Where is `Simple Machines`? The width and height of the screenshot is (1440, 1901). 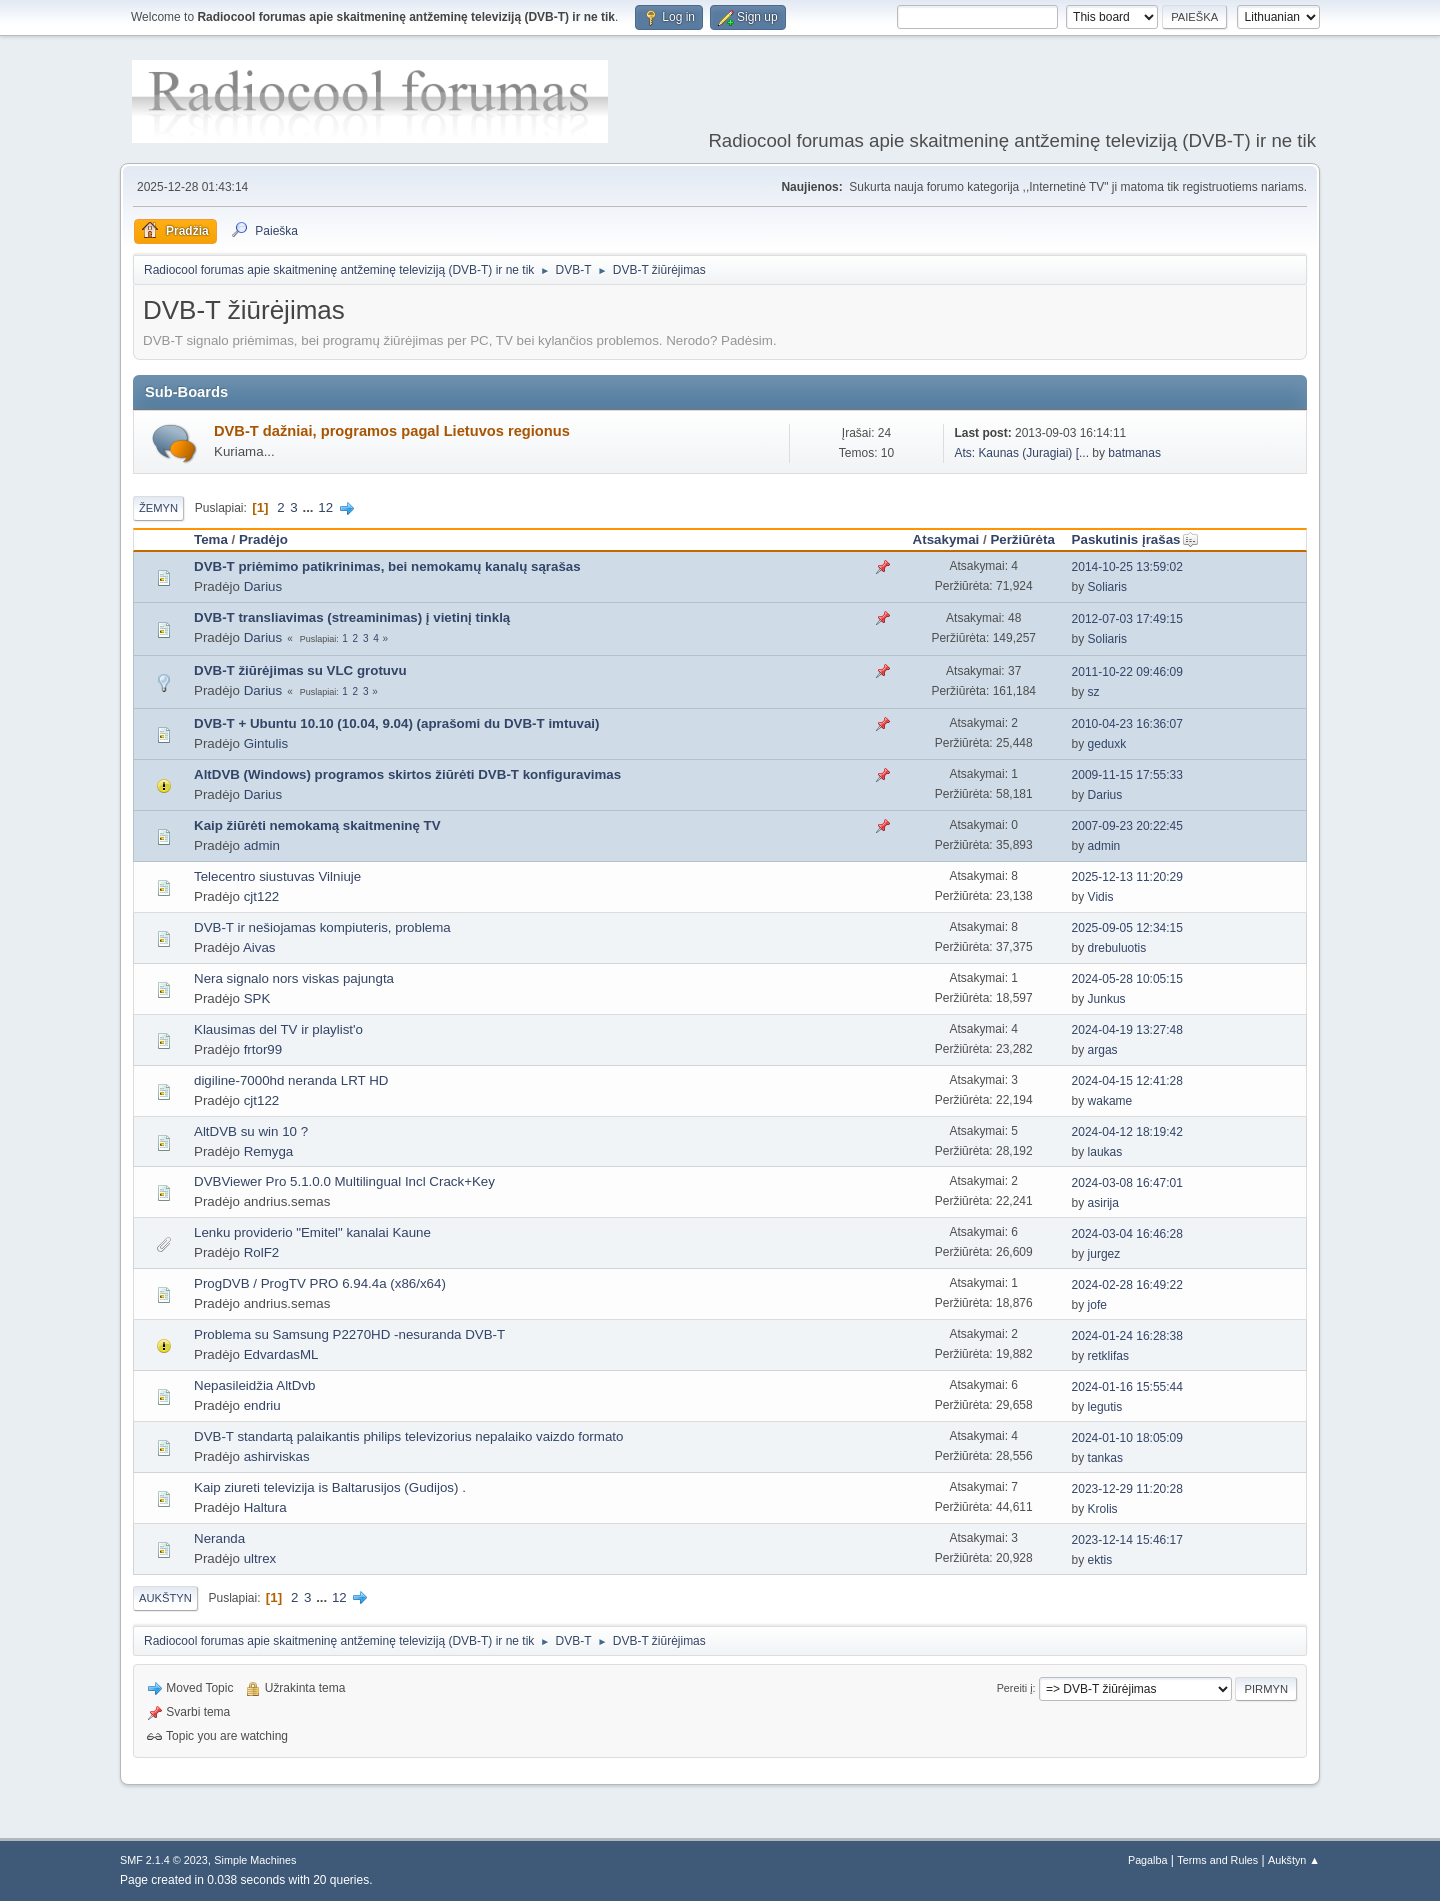 Simple Machines is located at coordinates (255, 1860).